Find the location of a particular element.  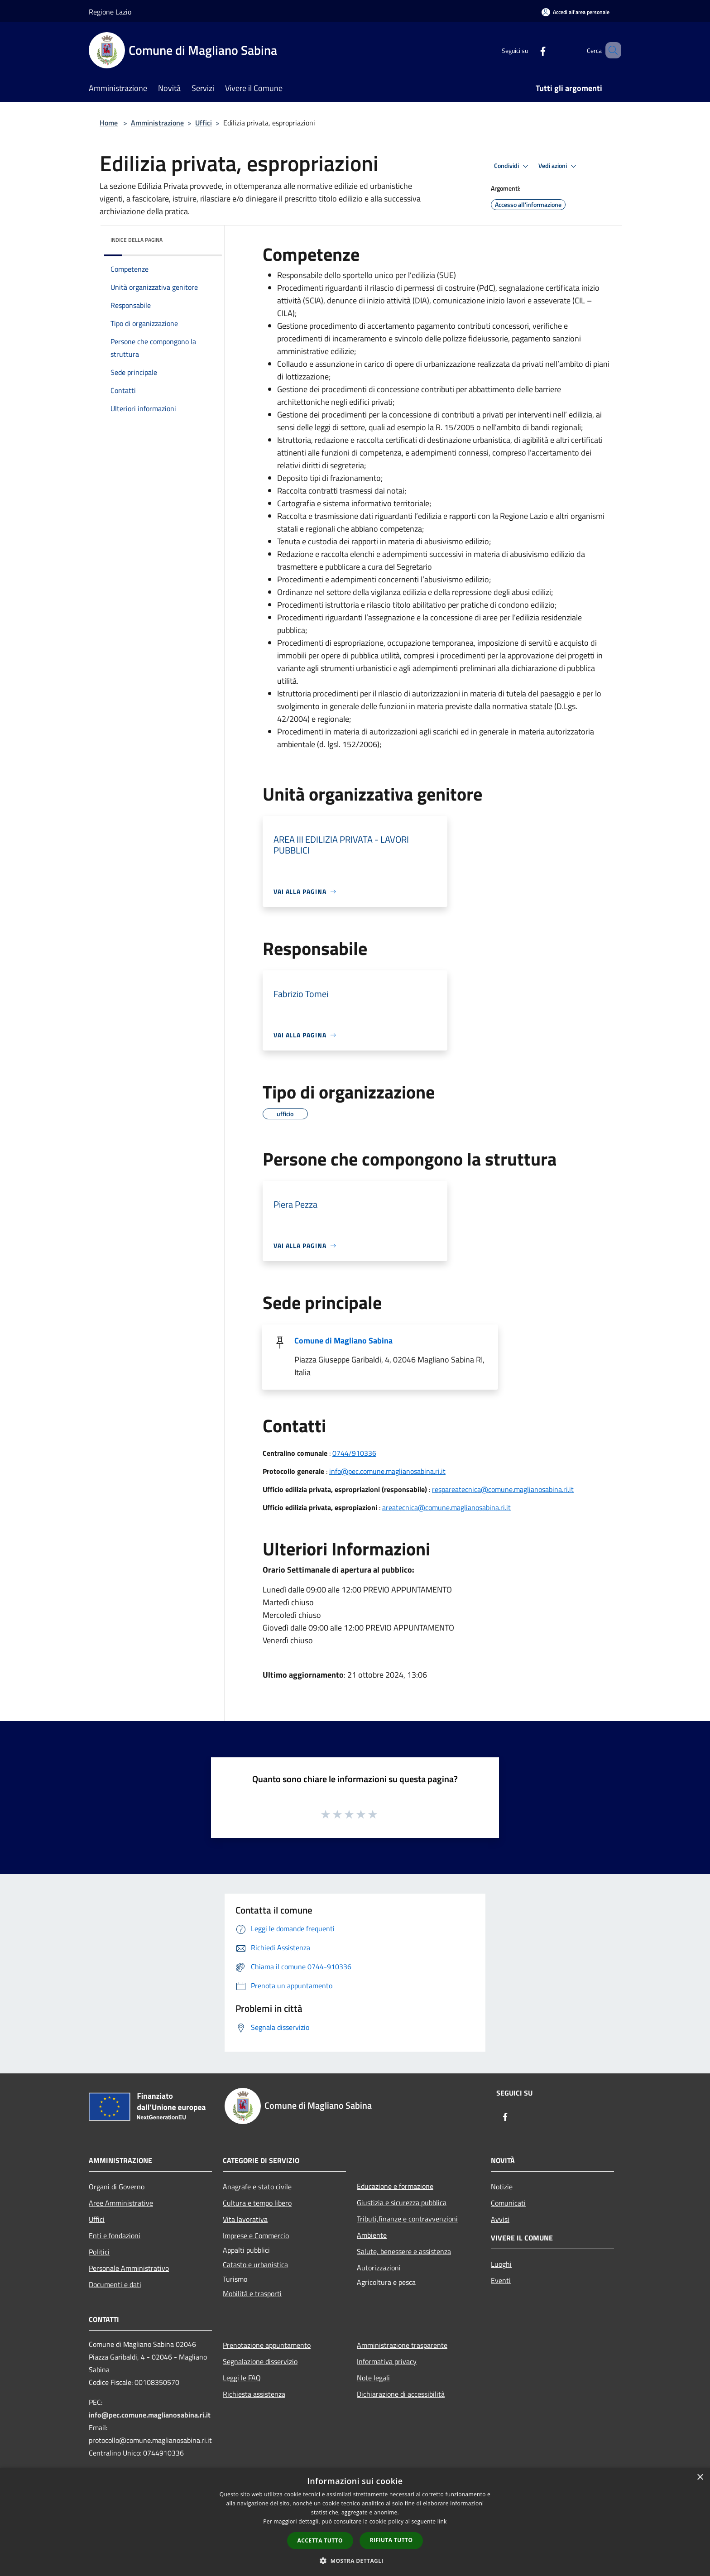

Cultura e tempo libero is located at coordinates (257, 2202).